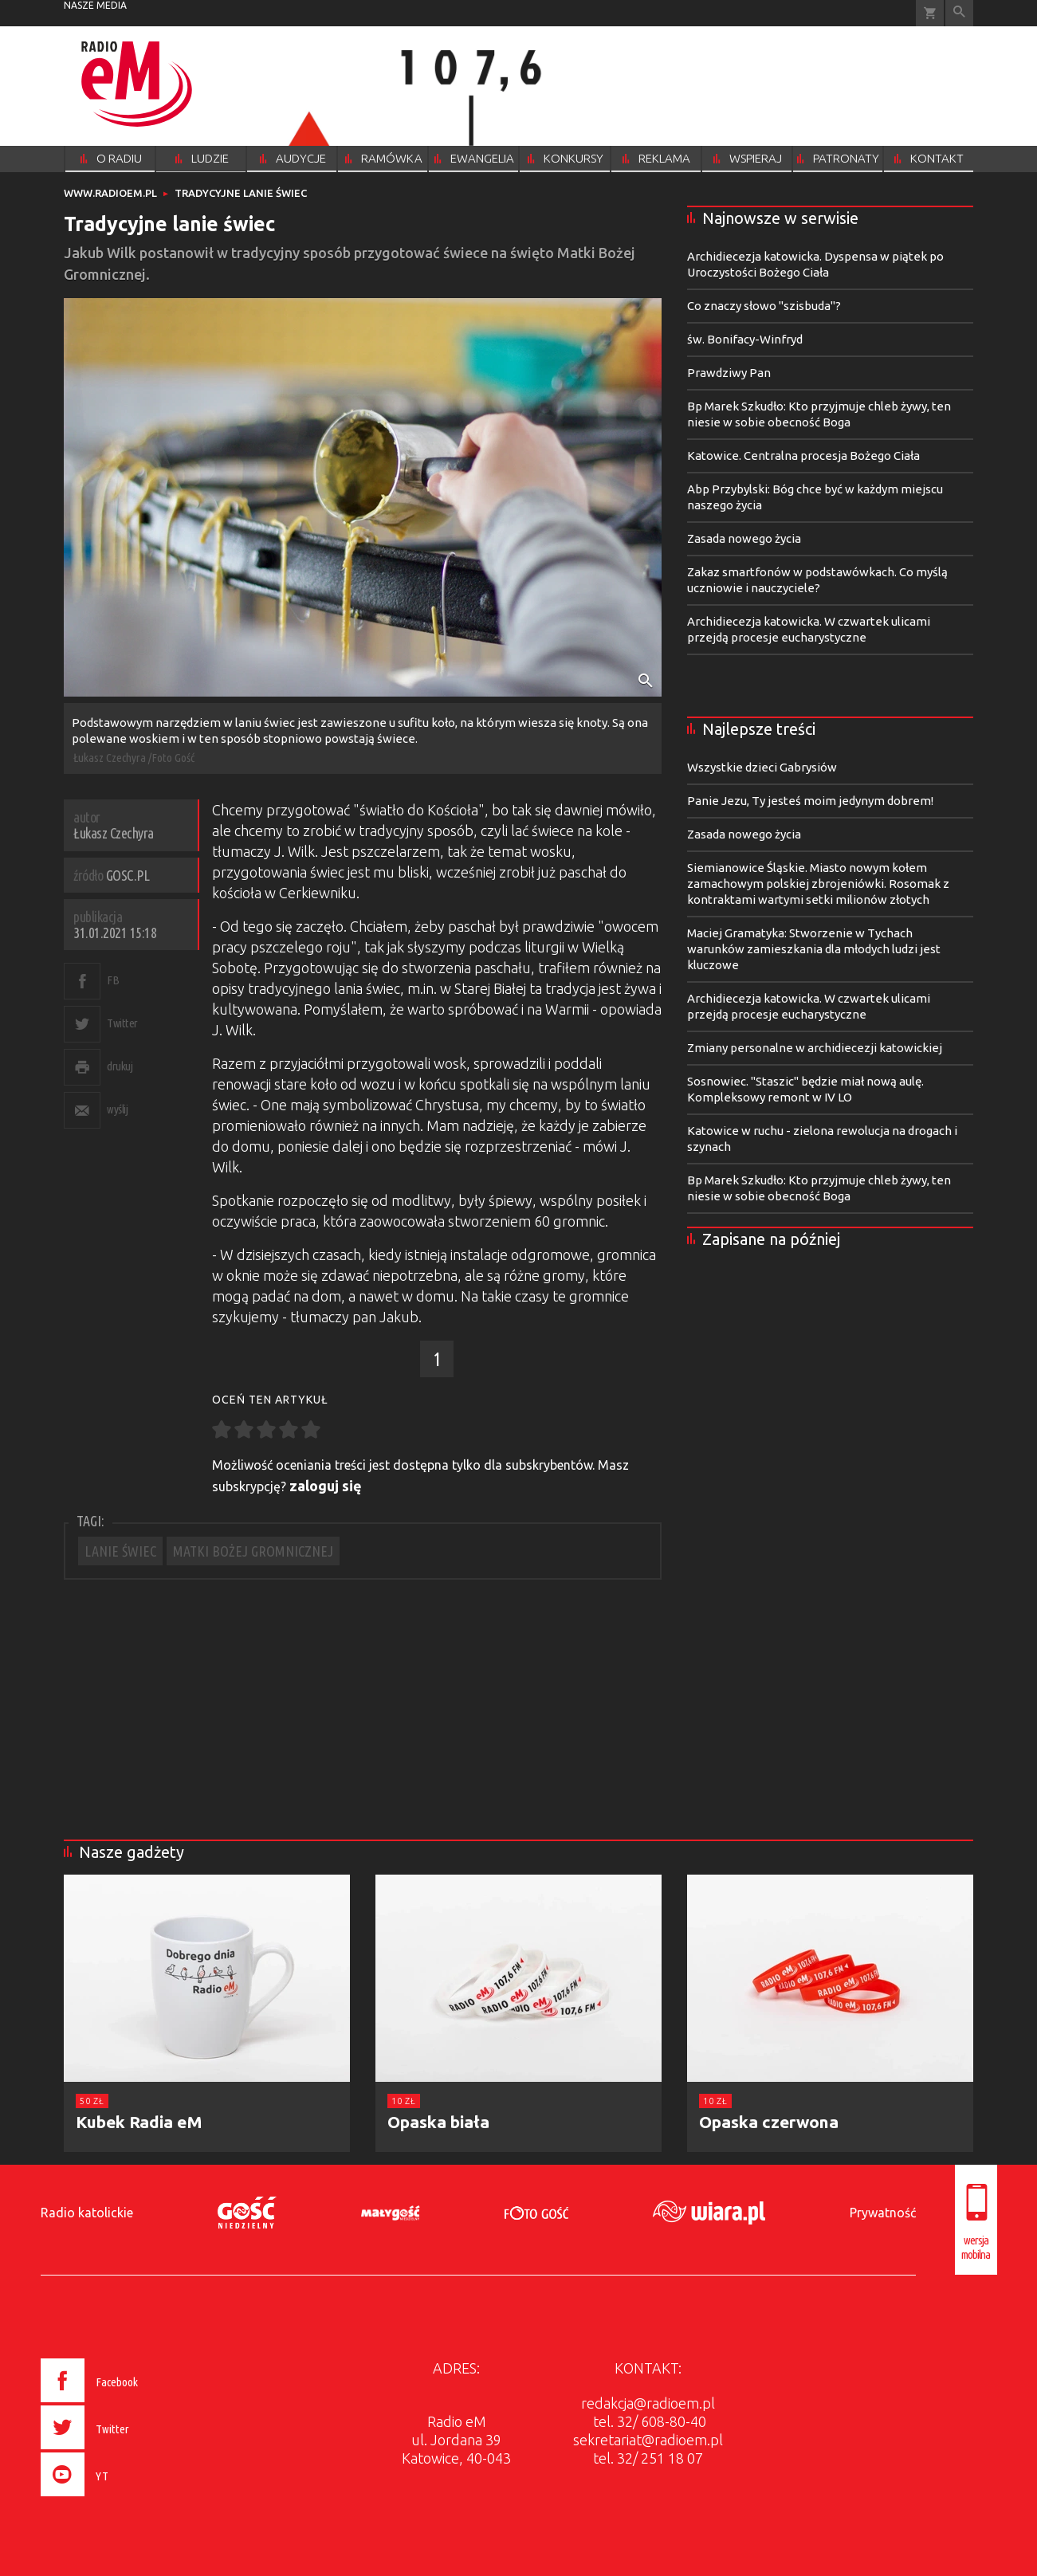  What do you see at coordinates (95, 5) in the screenshot?
I see `nasze media` at bounding box center [95, 5].